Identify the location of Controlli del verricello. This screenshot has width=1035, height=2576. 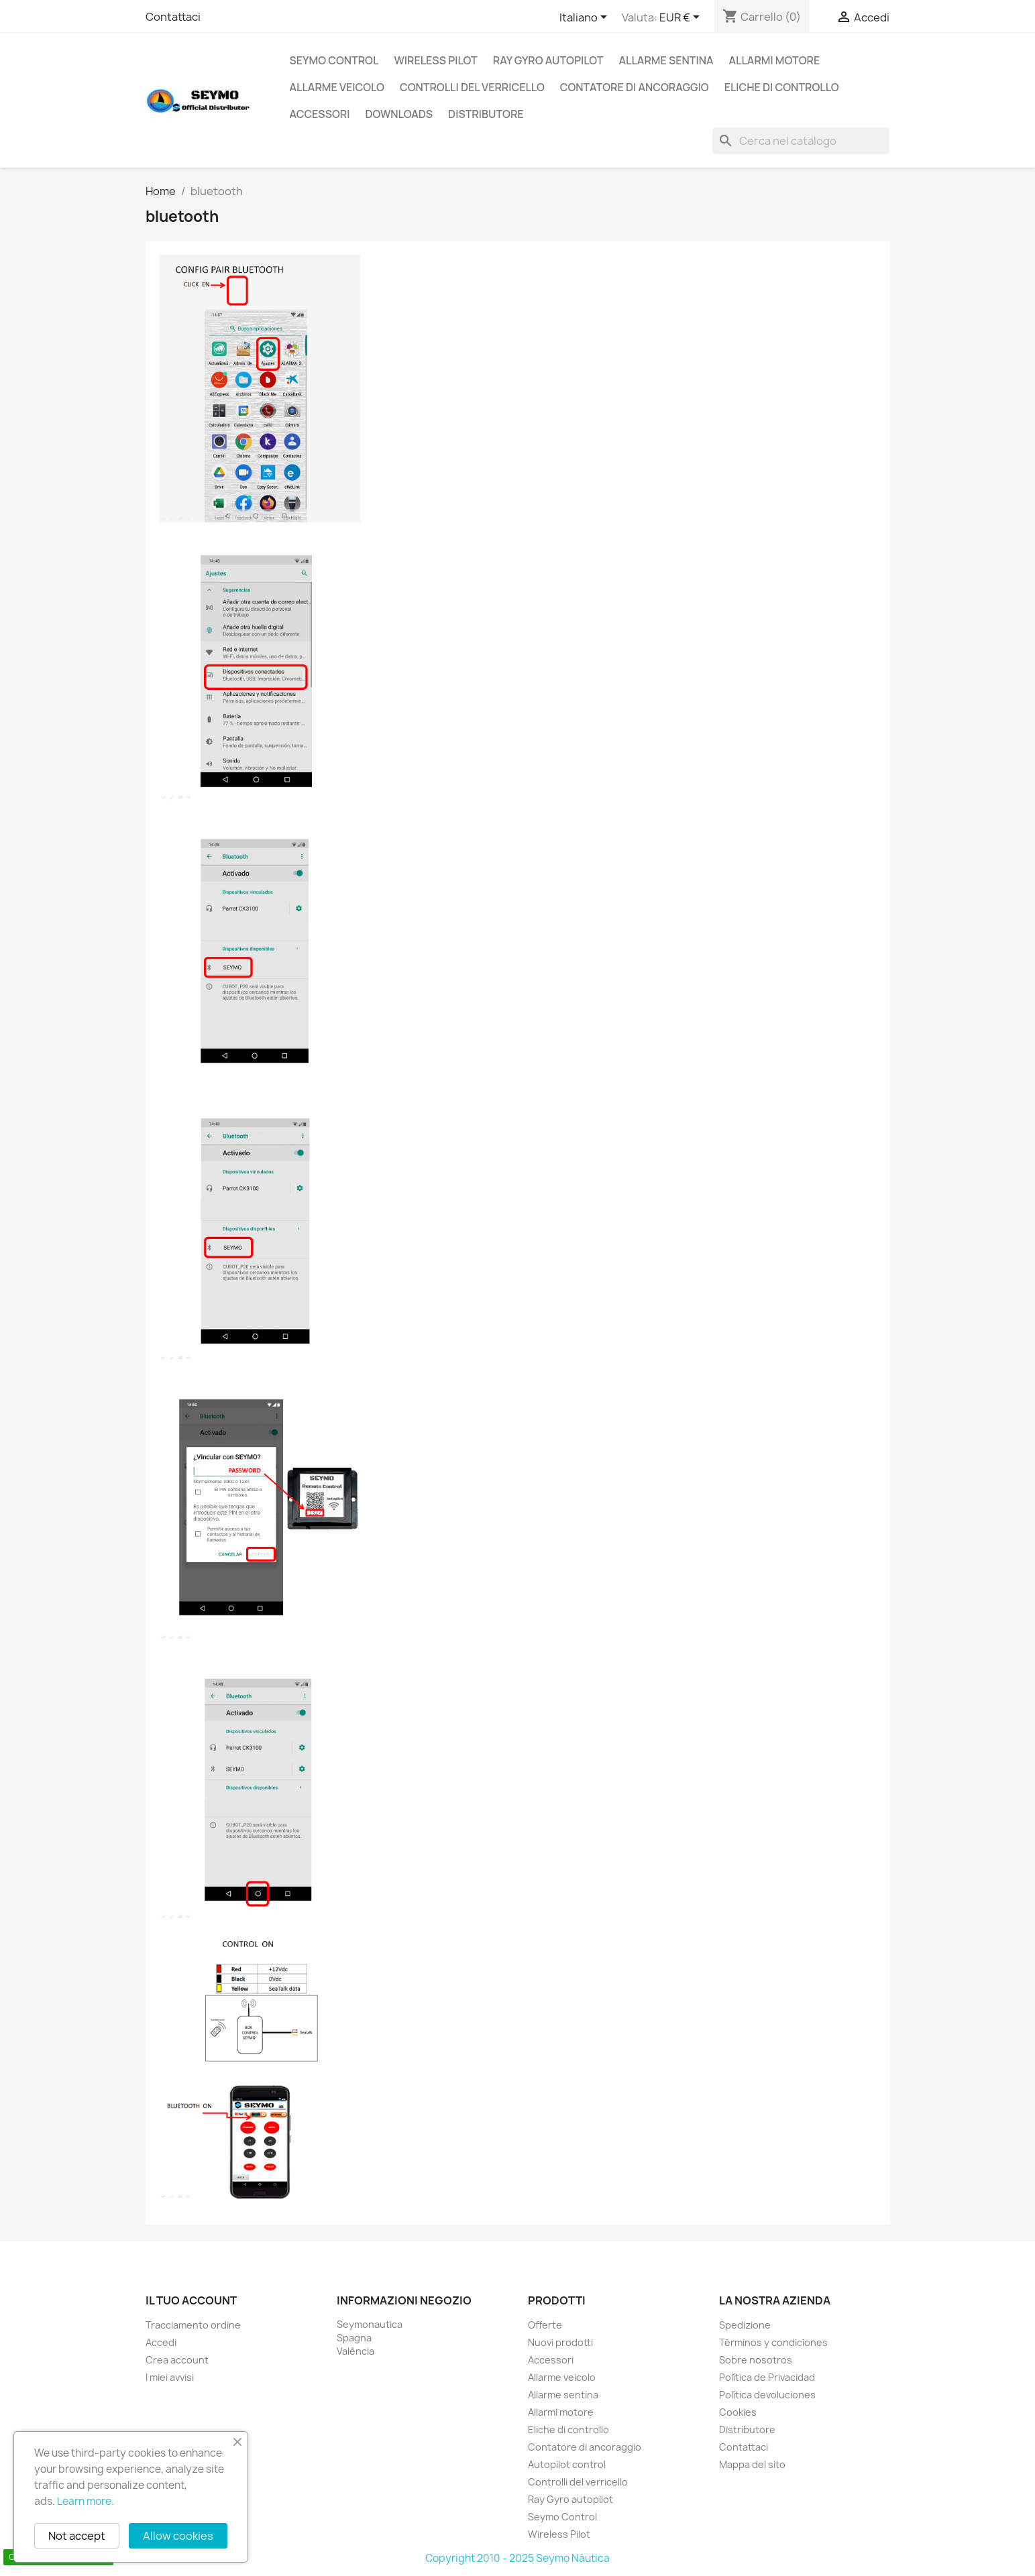
(472, 87).